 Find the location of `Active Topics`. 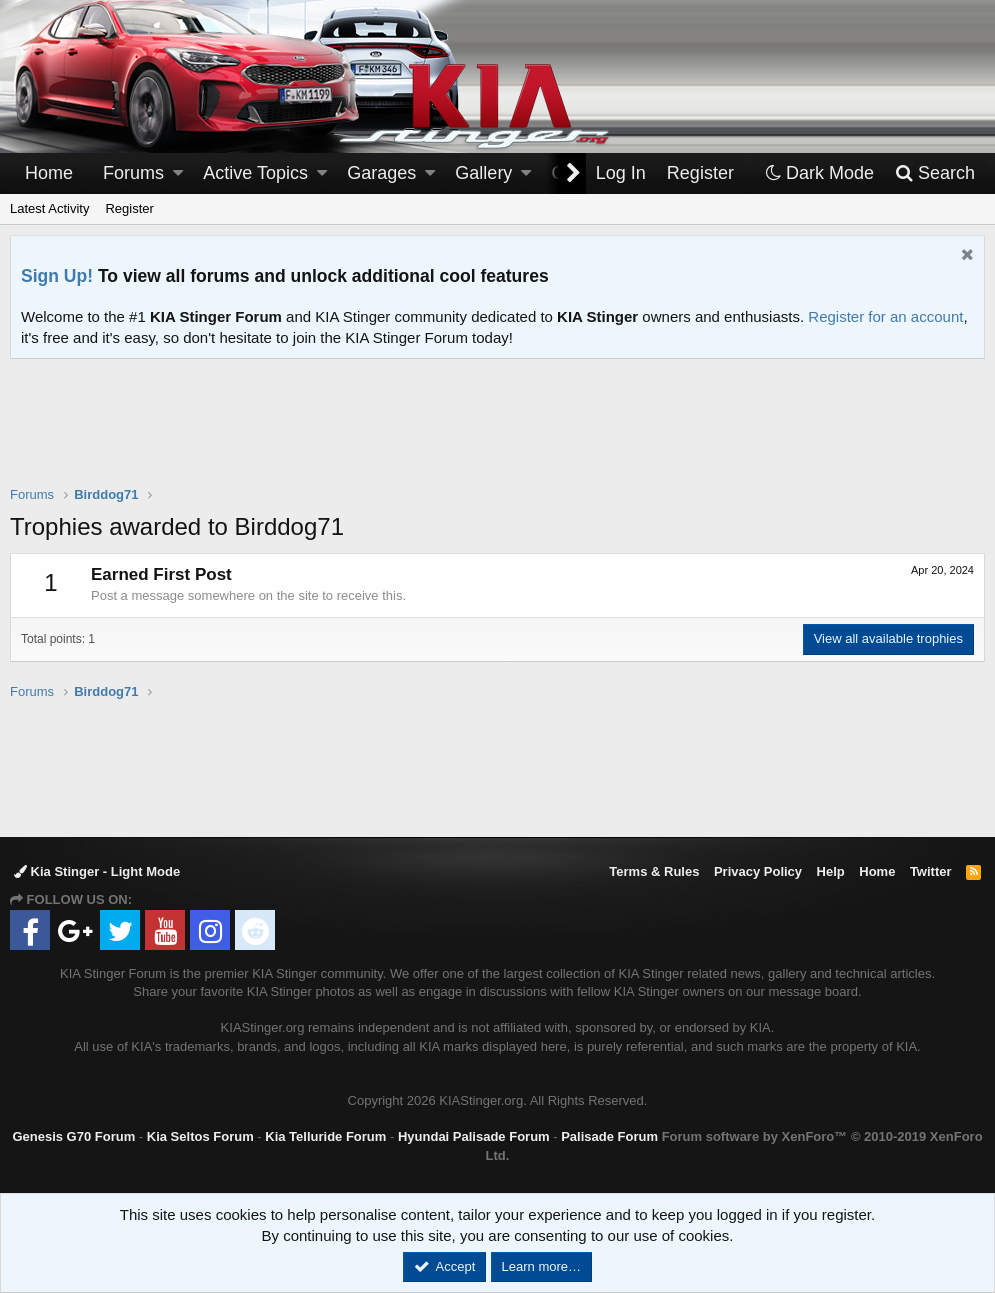

Active Topics is located at coordinates (255, 173).